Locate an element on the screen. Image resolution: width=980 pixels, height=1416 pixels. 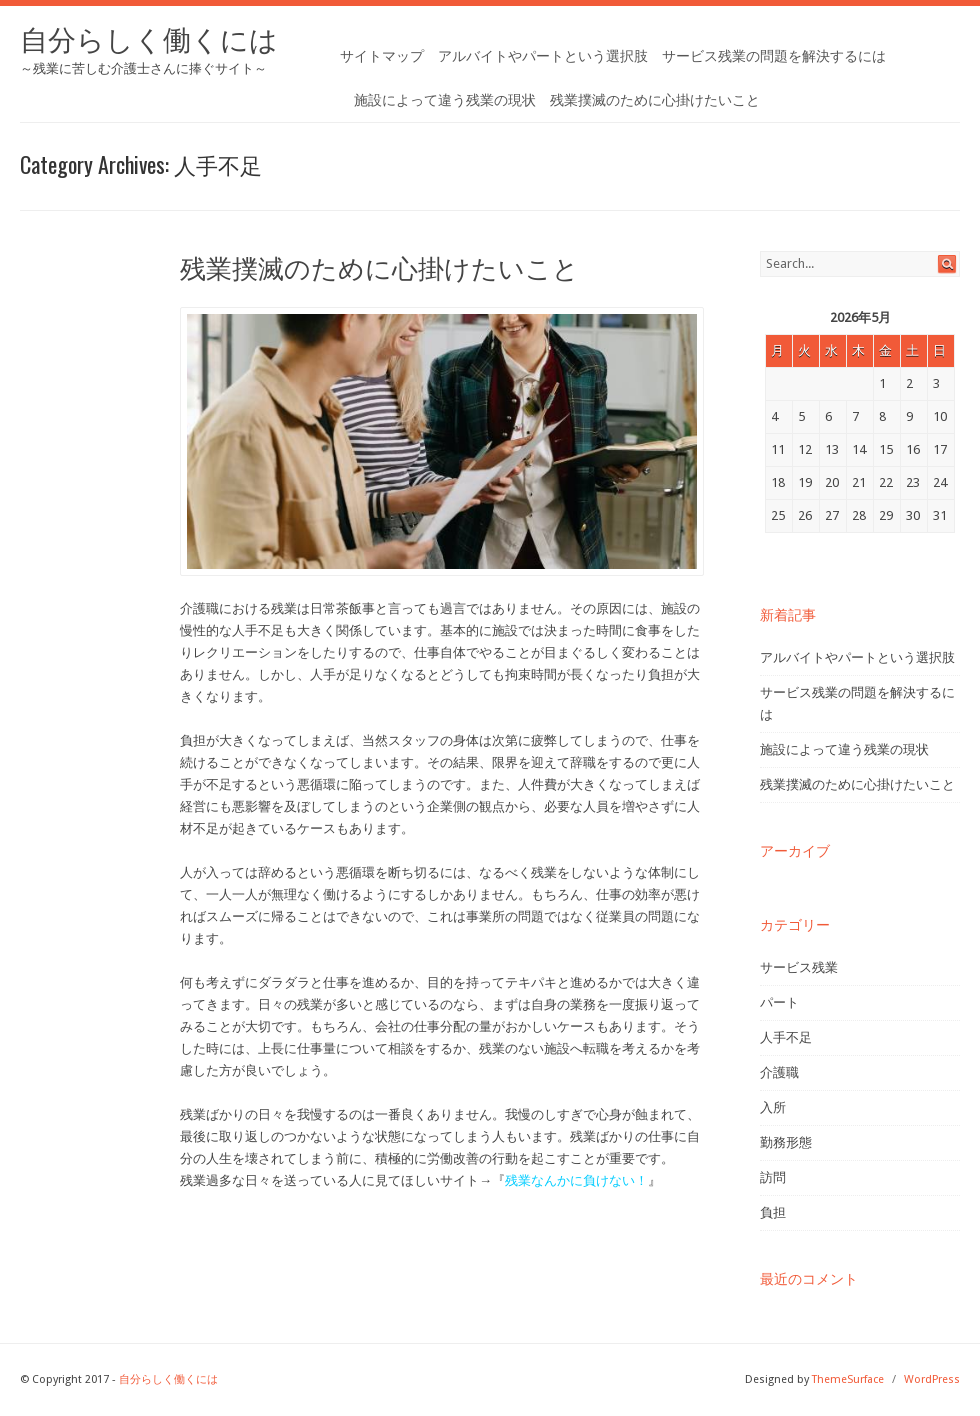
自分らしく働くには is located at coordinates (149, 40).